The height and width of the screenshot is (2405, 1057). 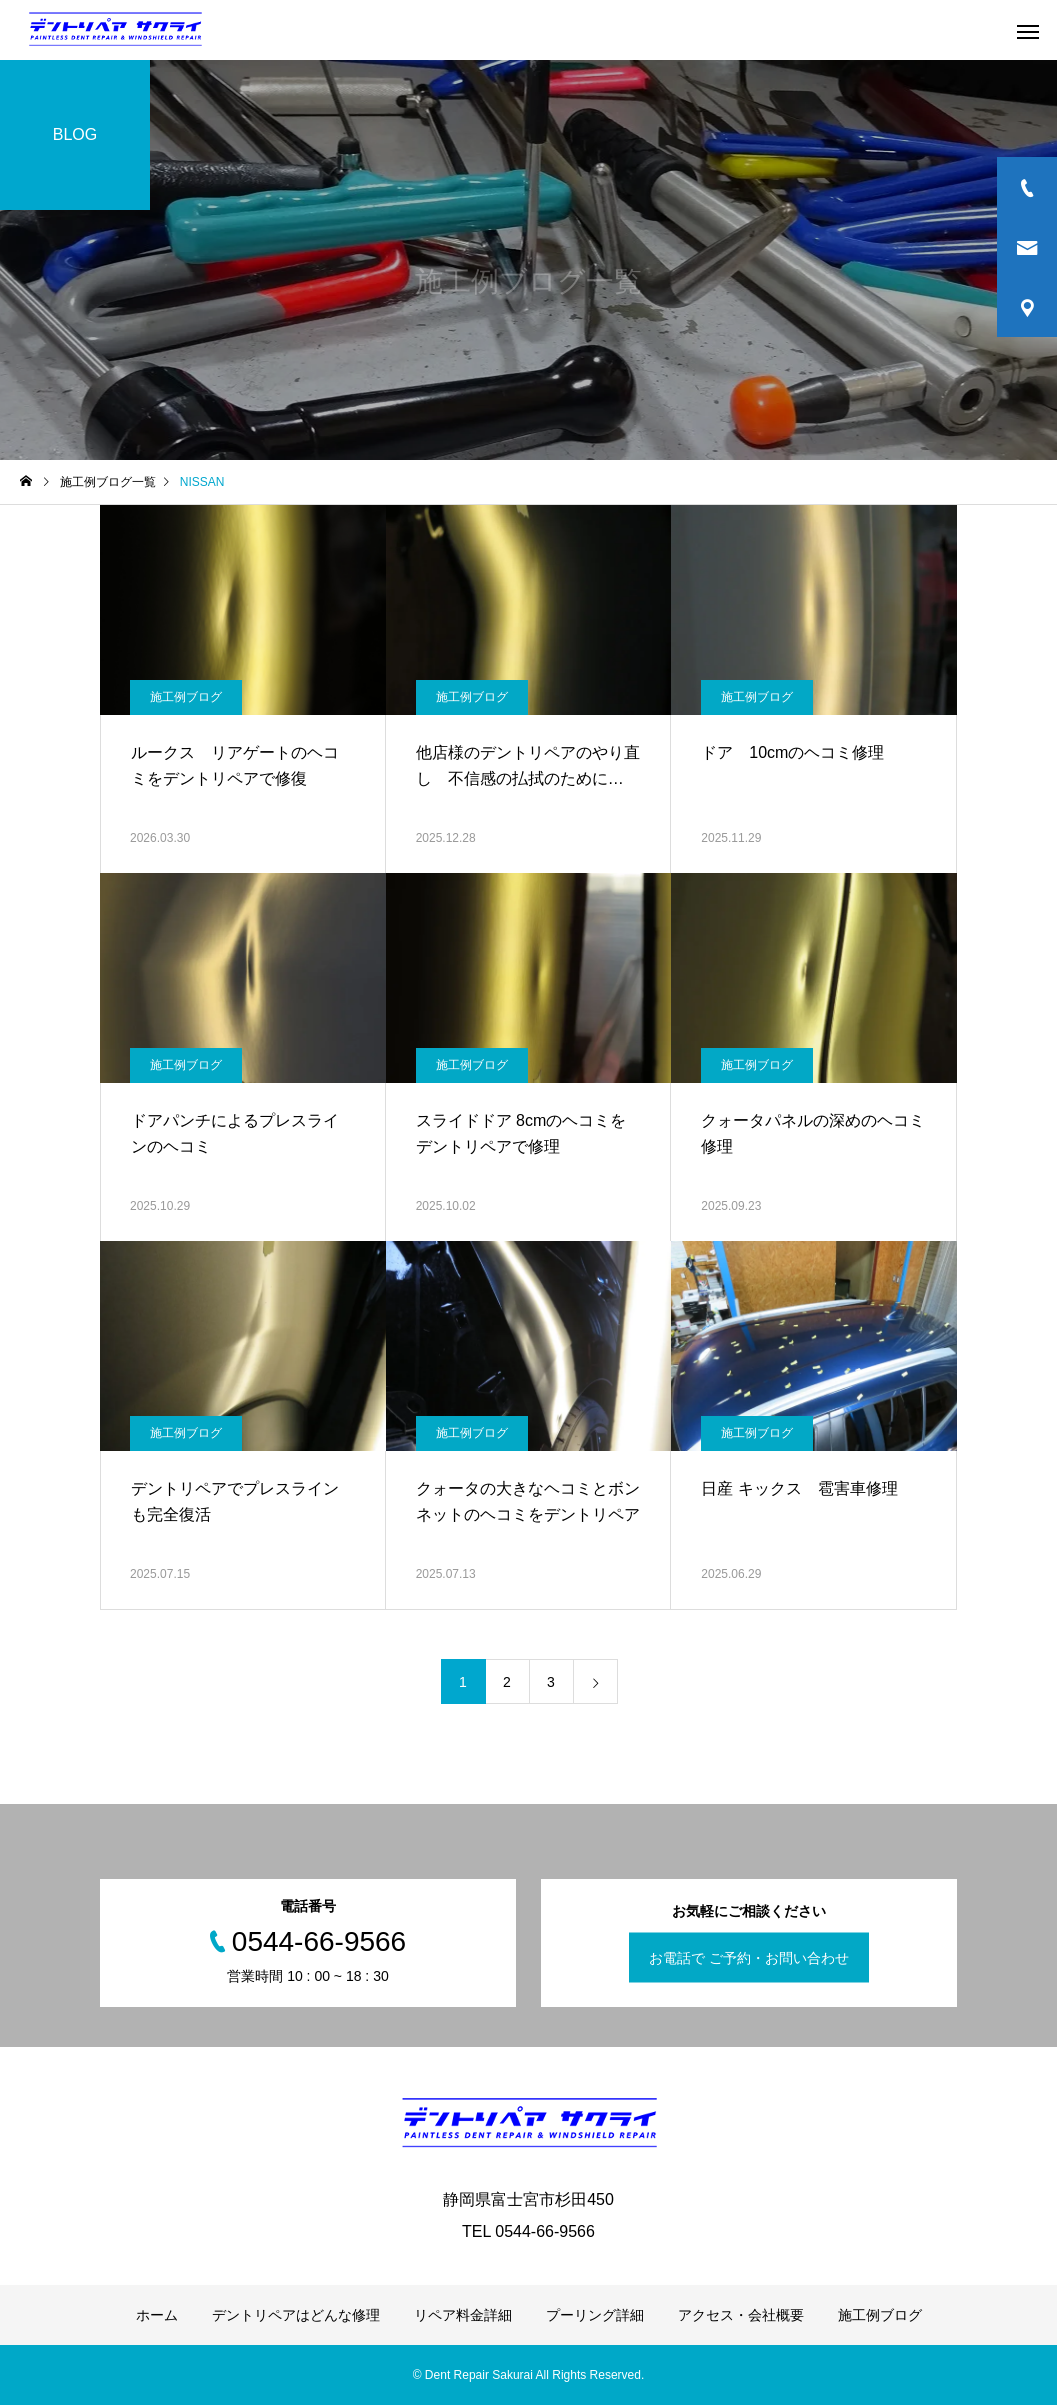 I want to click on お電話で ご予約・お問い合わせ, so click(x=749, y=1958).